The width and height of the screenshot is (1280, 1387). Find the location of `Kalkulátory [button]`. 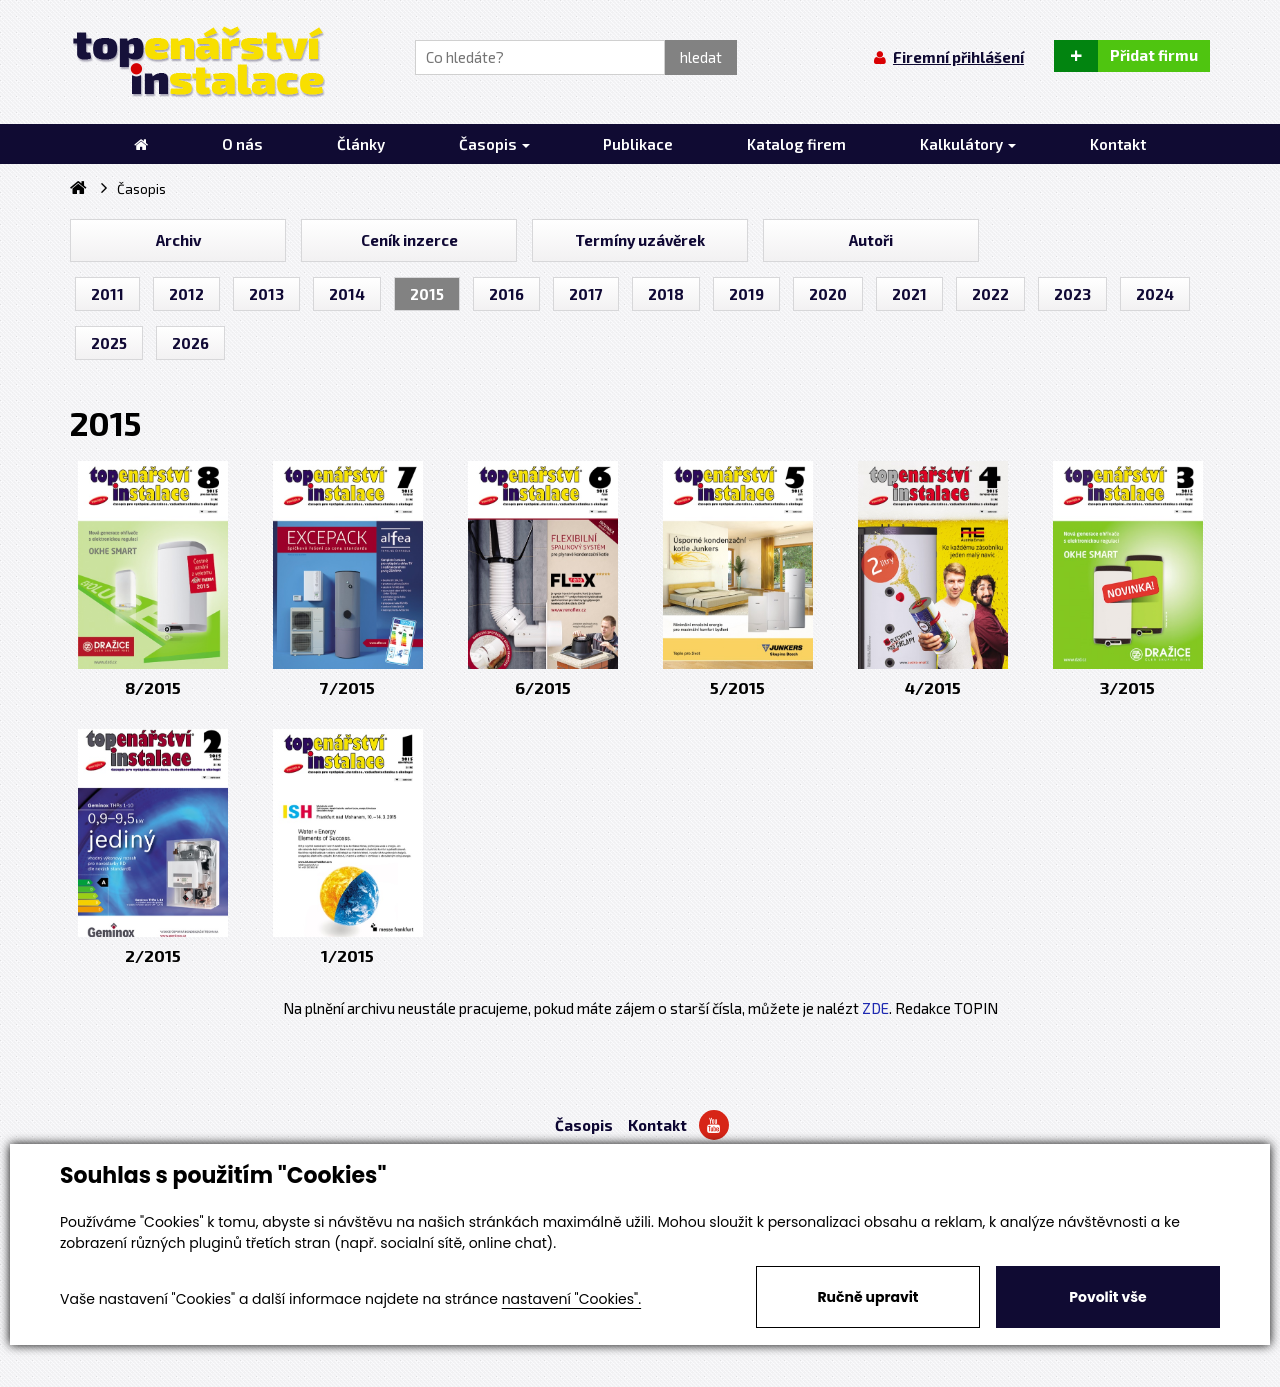

Kalkulátory [button] is located at coordinates (968, 144).